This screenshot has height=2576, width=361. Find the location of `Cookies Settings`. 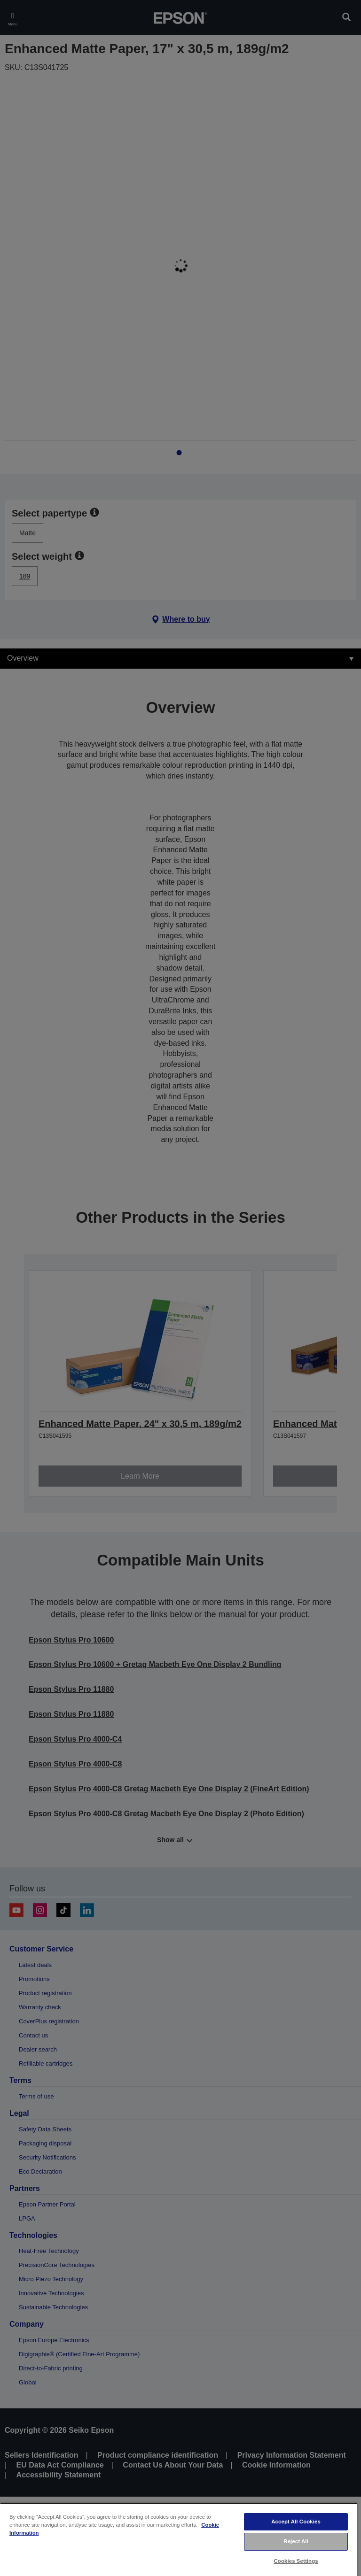

Cookies Settings is located at coordinates (296, 2561).